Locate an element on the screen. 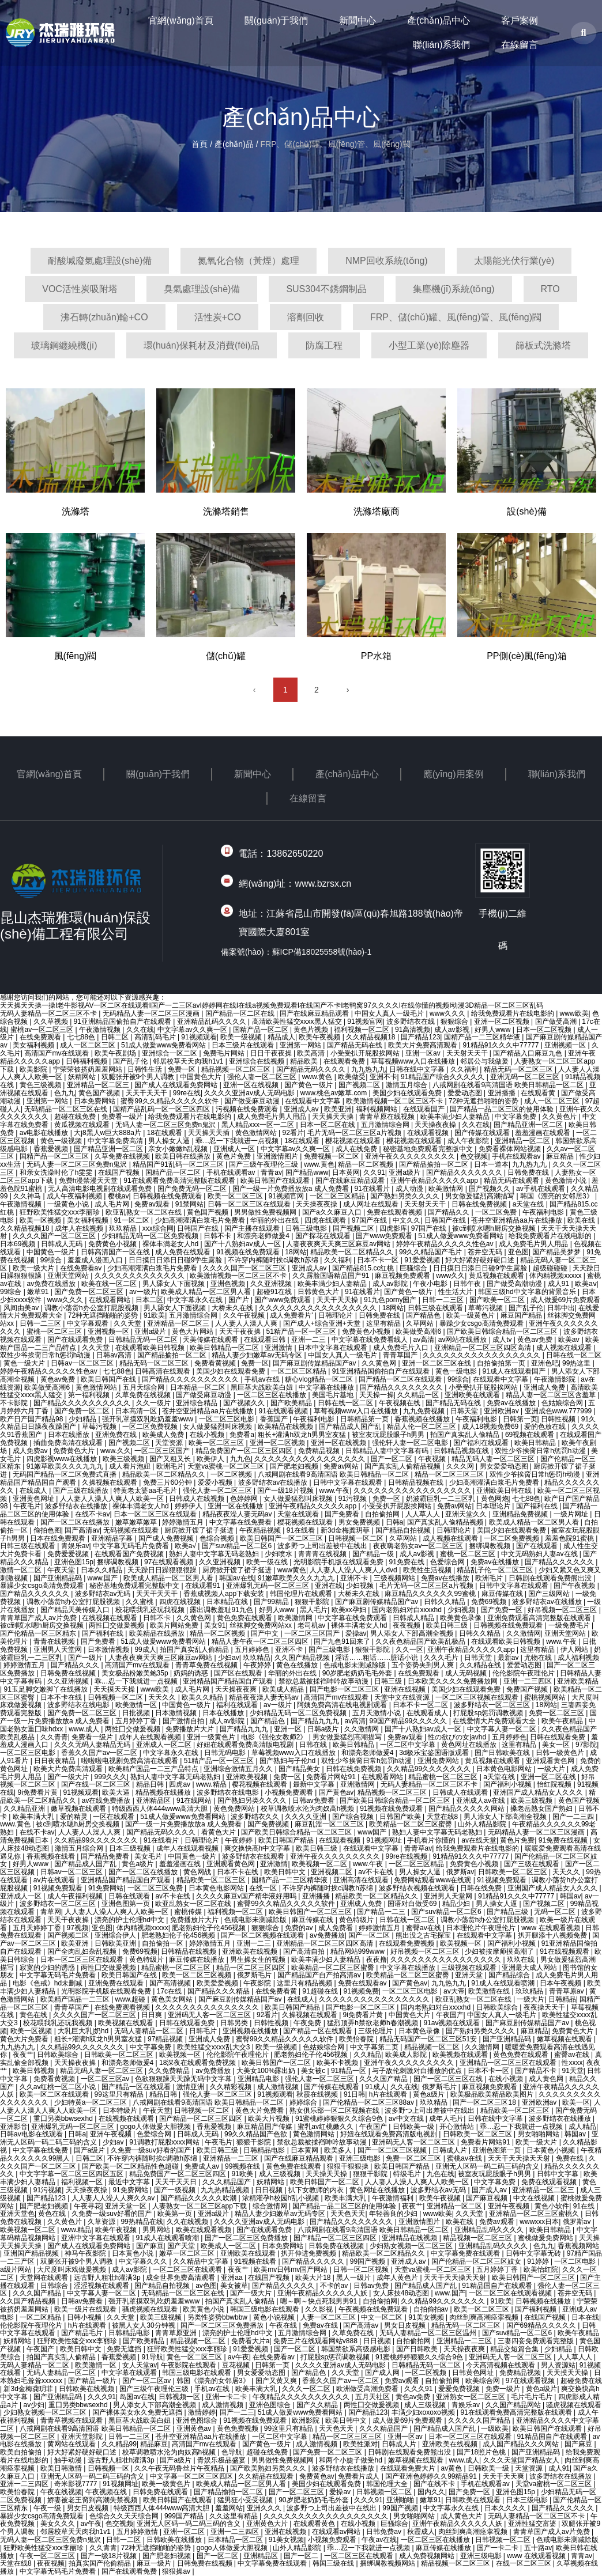  国产免费看 is located at coordinates (343, 1514).